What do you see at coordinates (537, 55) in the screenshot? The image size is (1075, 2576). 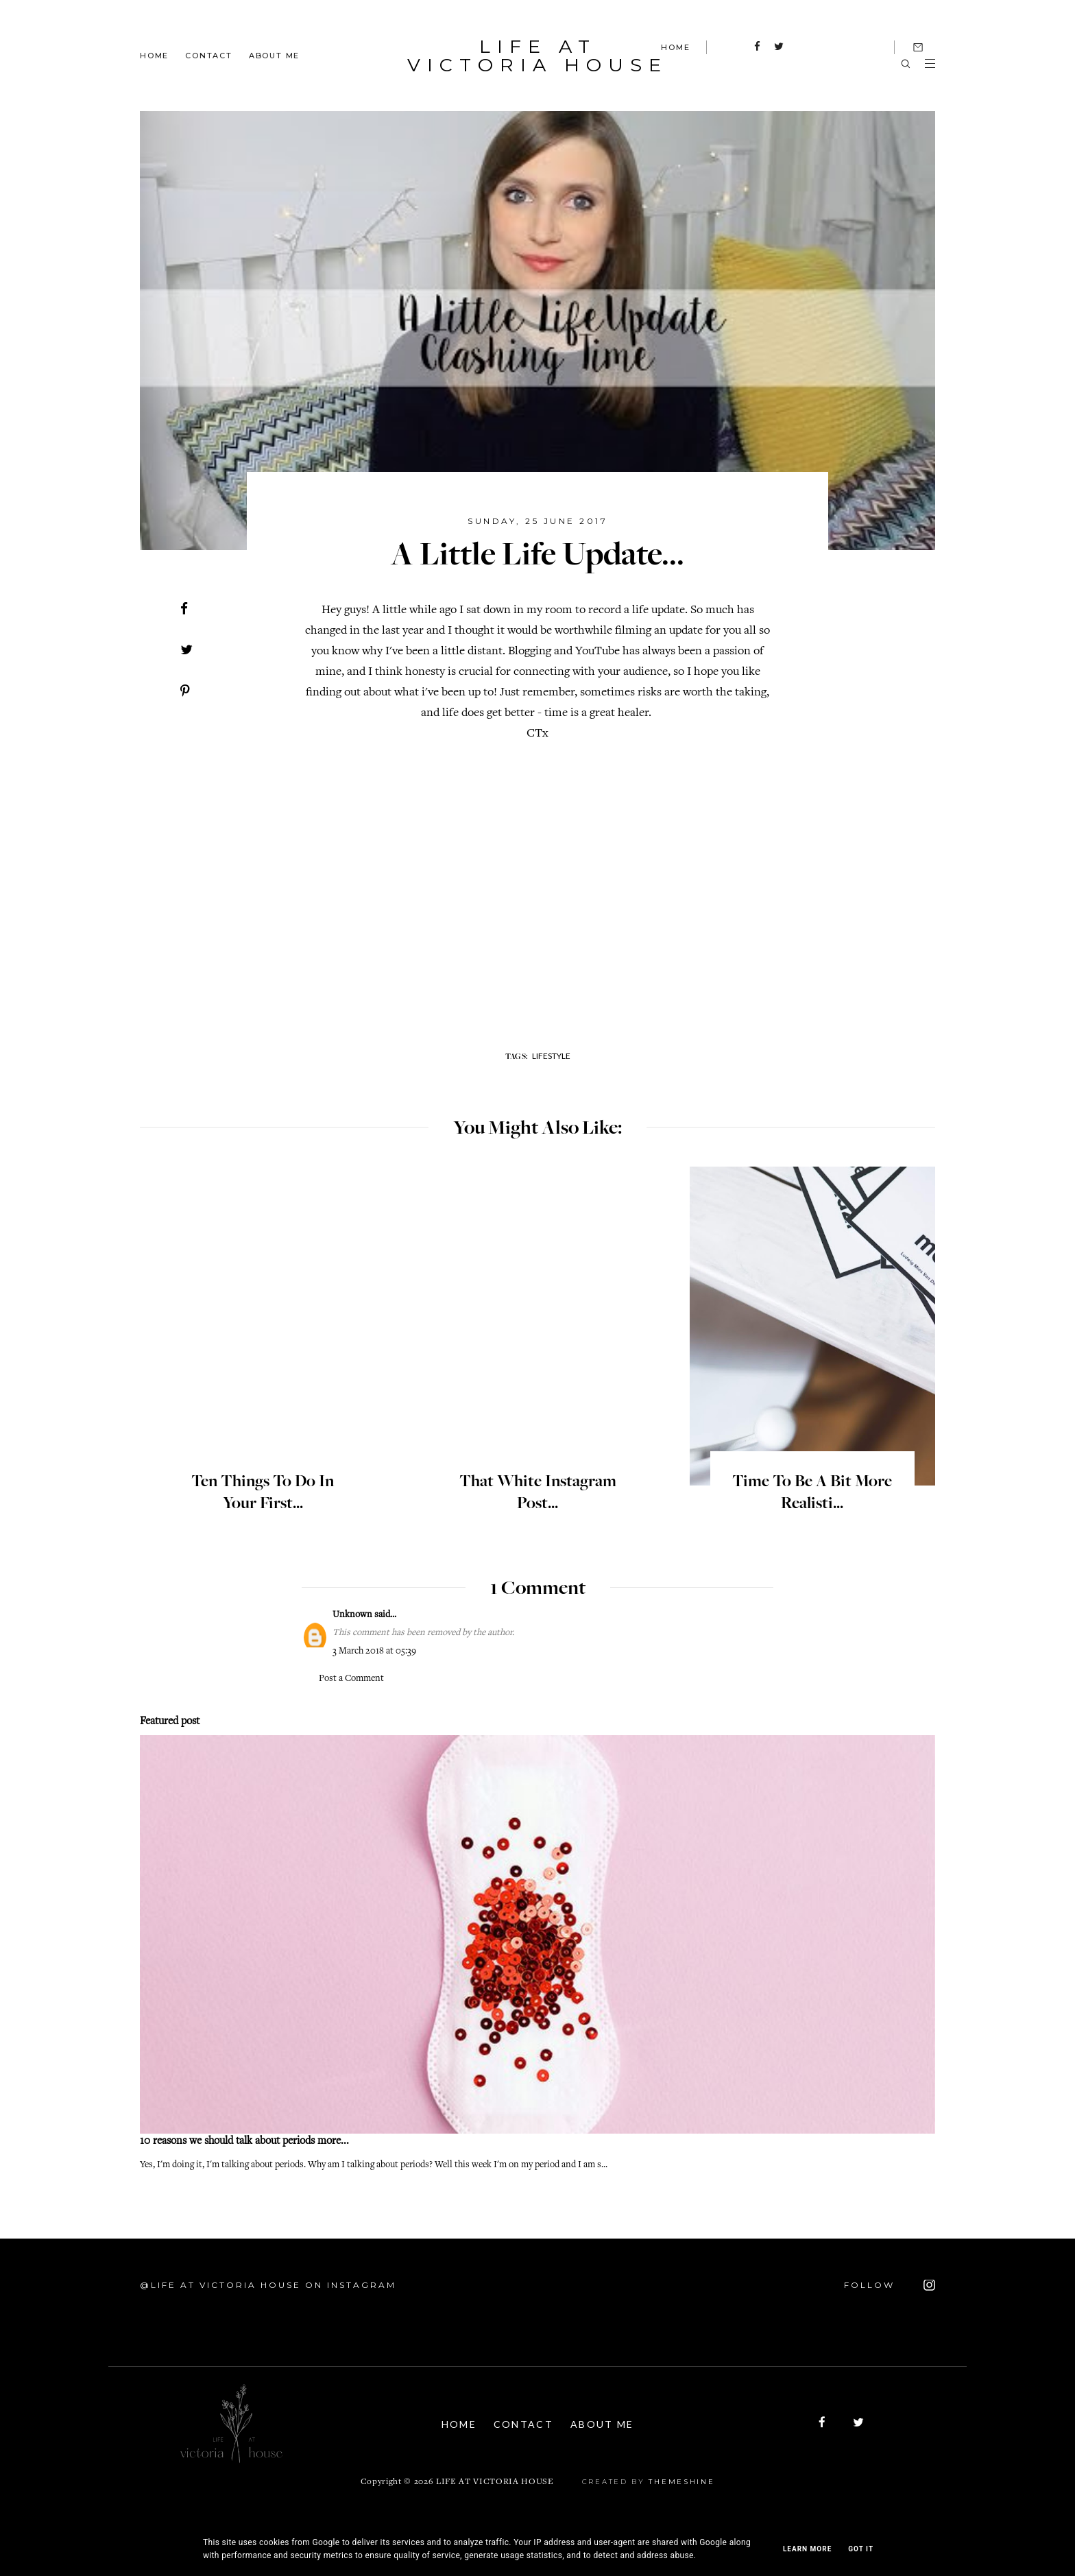 I see `Life At Victoria House` at bounding box center [537, 55].